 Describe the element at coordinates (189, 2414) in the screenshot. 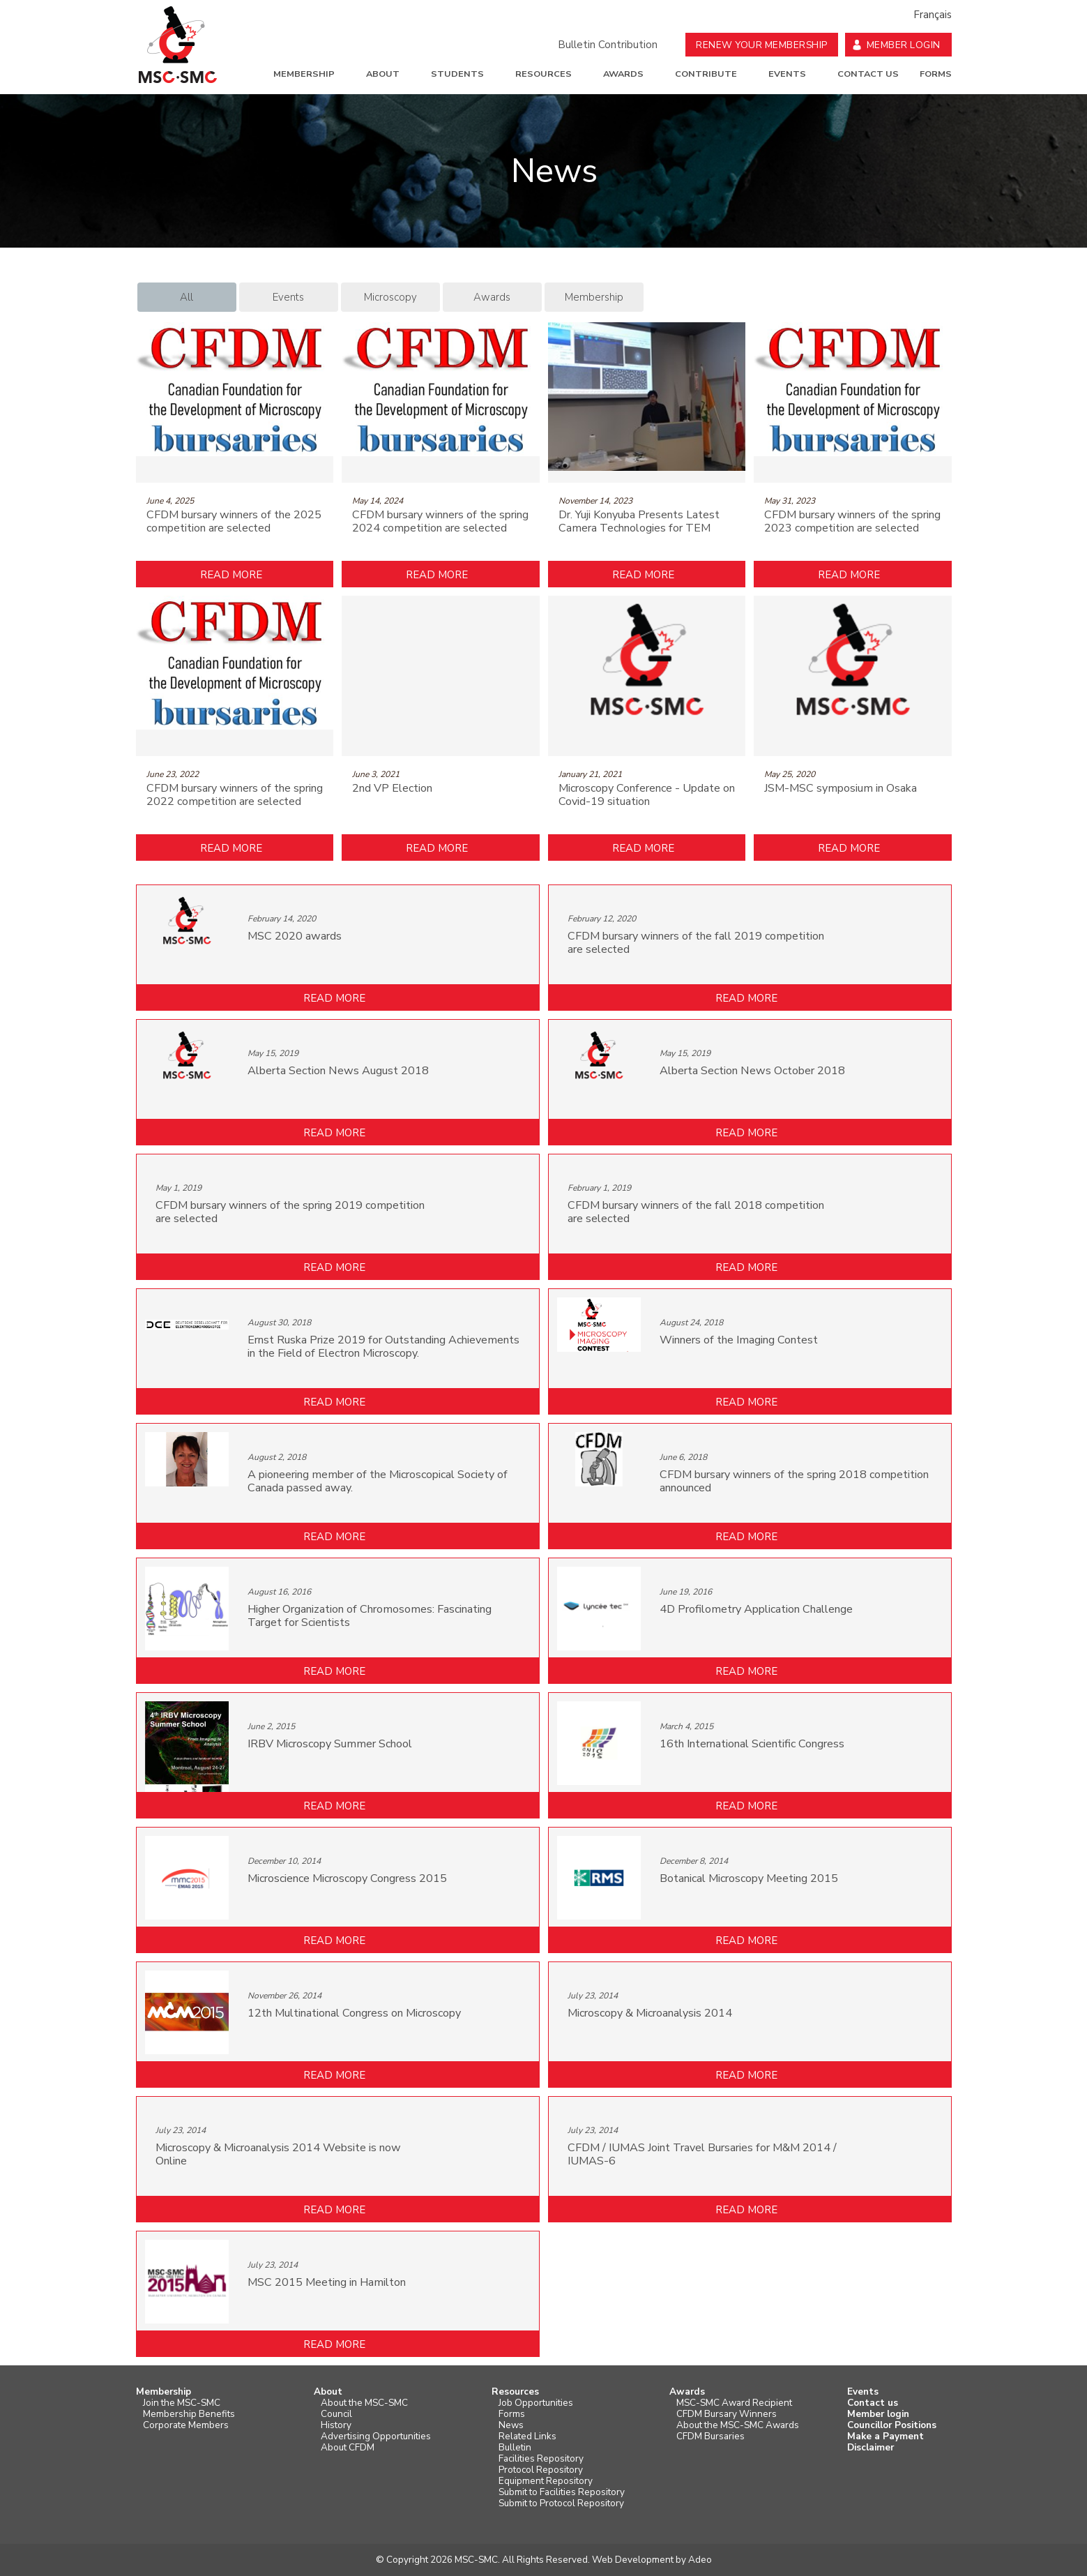

I see `Membership Benefits` at that location.